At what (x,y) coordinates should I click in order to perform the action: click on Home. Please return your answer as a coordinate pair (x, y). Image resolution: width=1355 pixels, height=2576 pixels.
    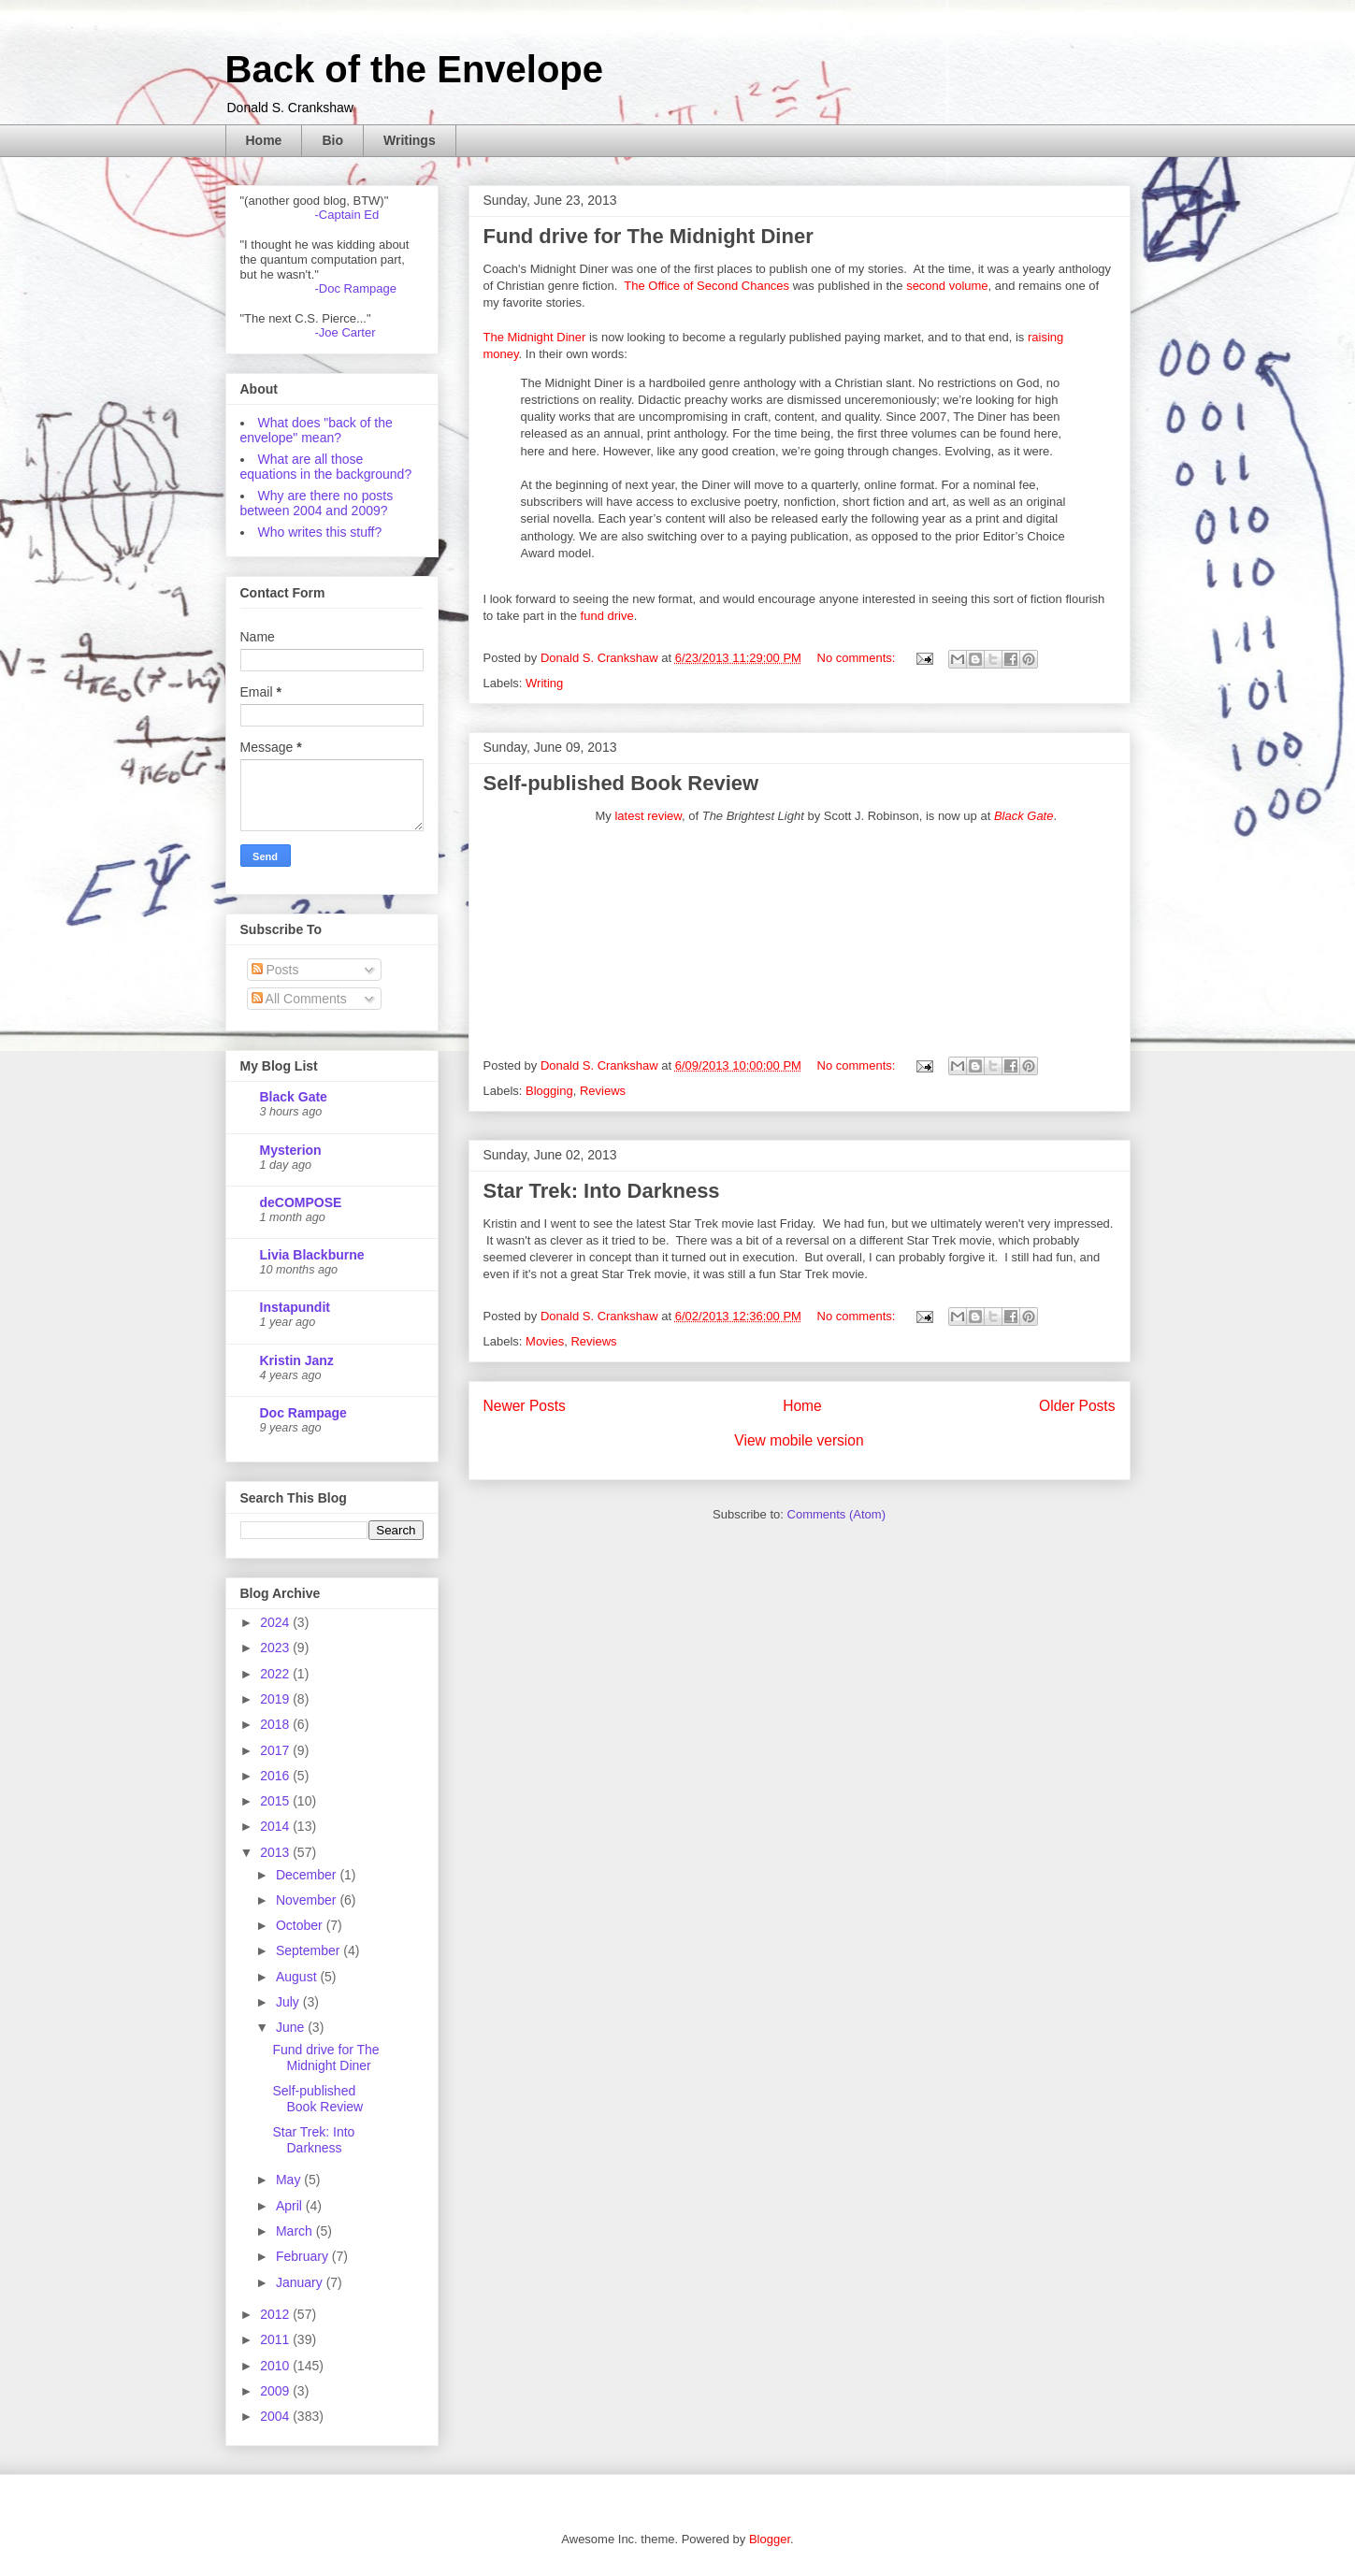
    Looking at the image, I should click on (264, 140).